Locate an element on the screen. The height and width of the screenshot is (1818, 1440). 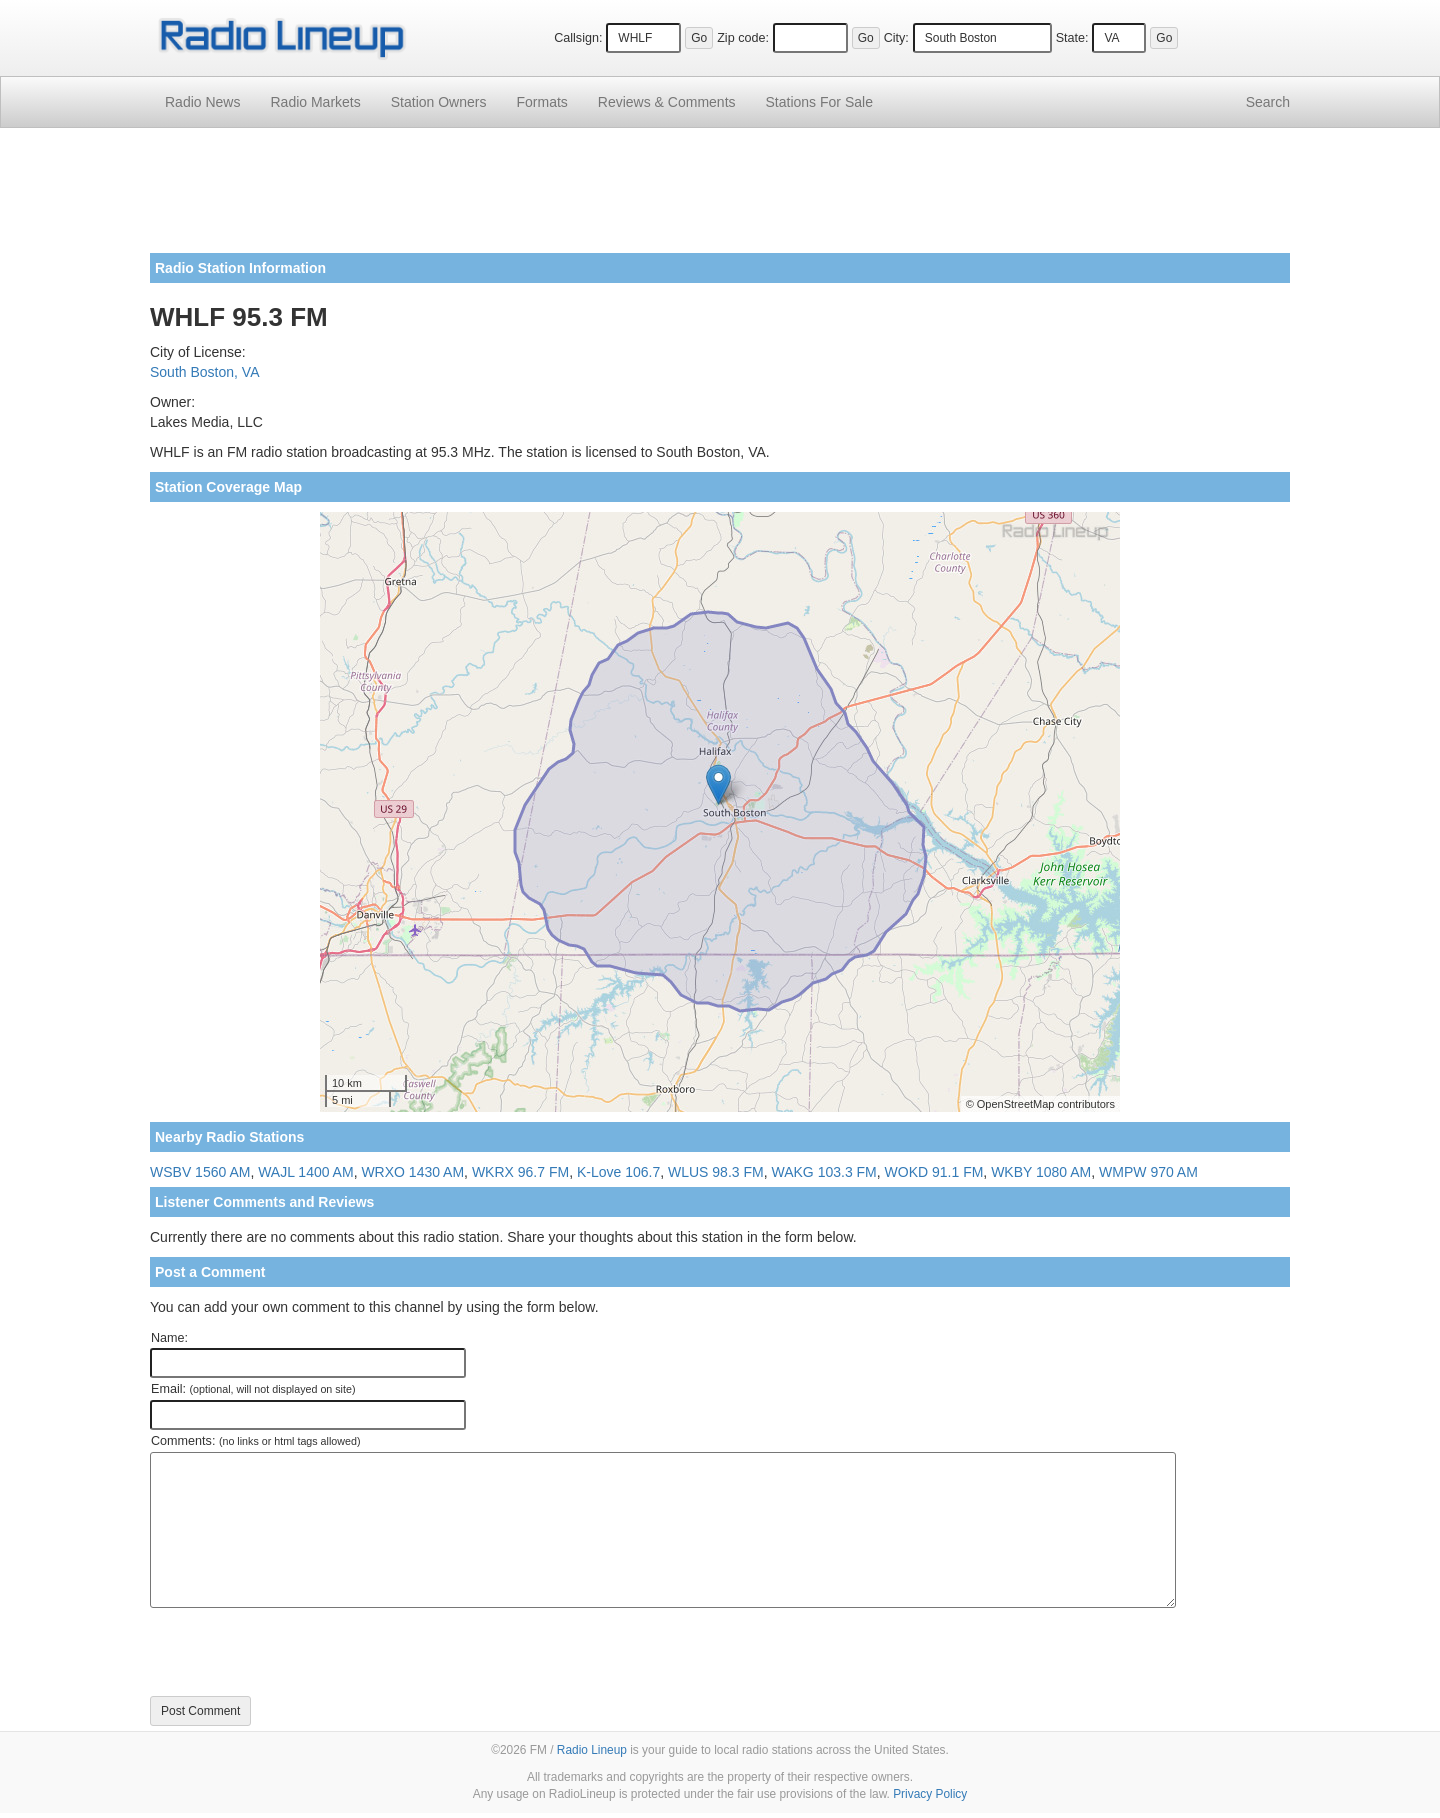
Privacy Policy is located at coordinates (930, 1794).